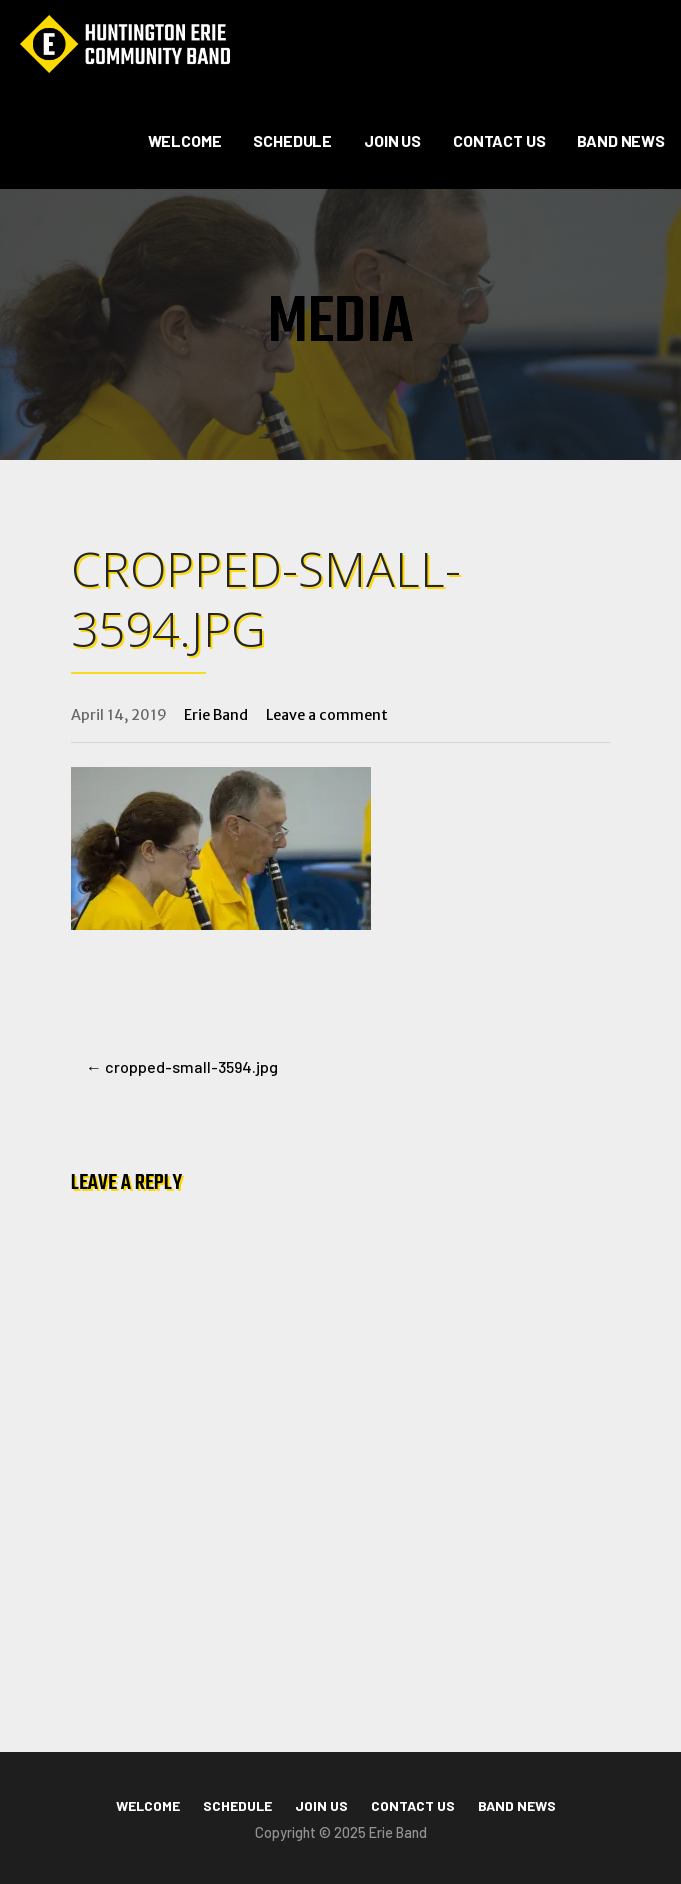 This screenshot has width=681, height=1884. Describe the element at coordinates (185, 140) in the screenshot. I see `Welcome` at that location.